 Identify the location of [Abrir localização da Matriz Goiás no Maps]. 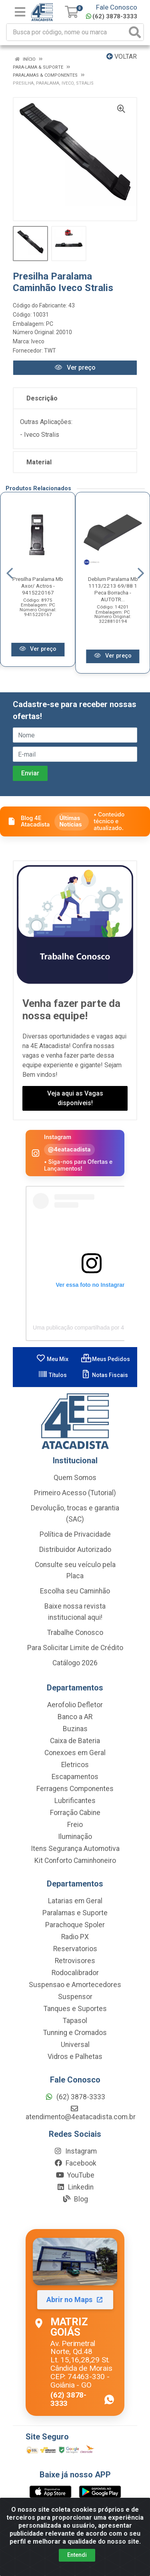
(75, 2322).